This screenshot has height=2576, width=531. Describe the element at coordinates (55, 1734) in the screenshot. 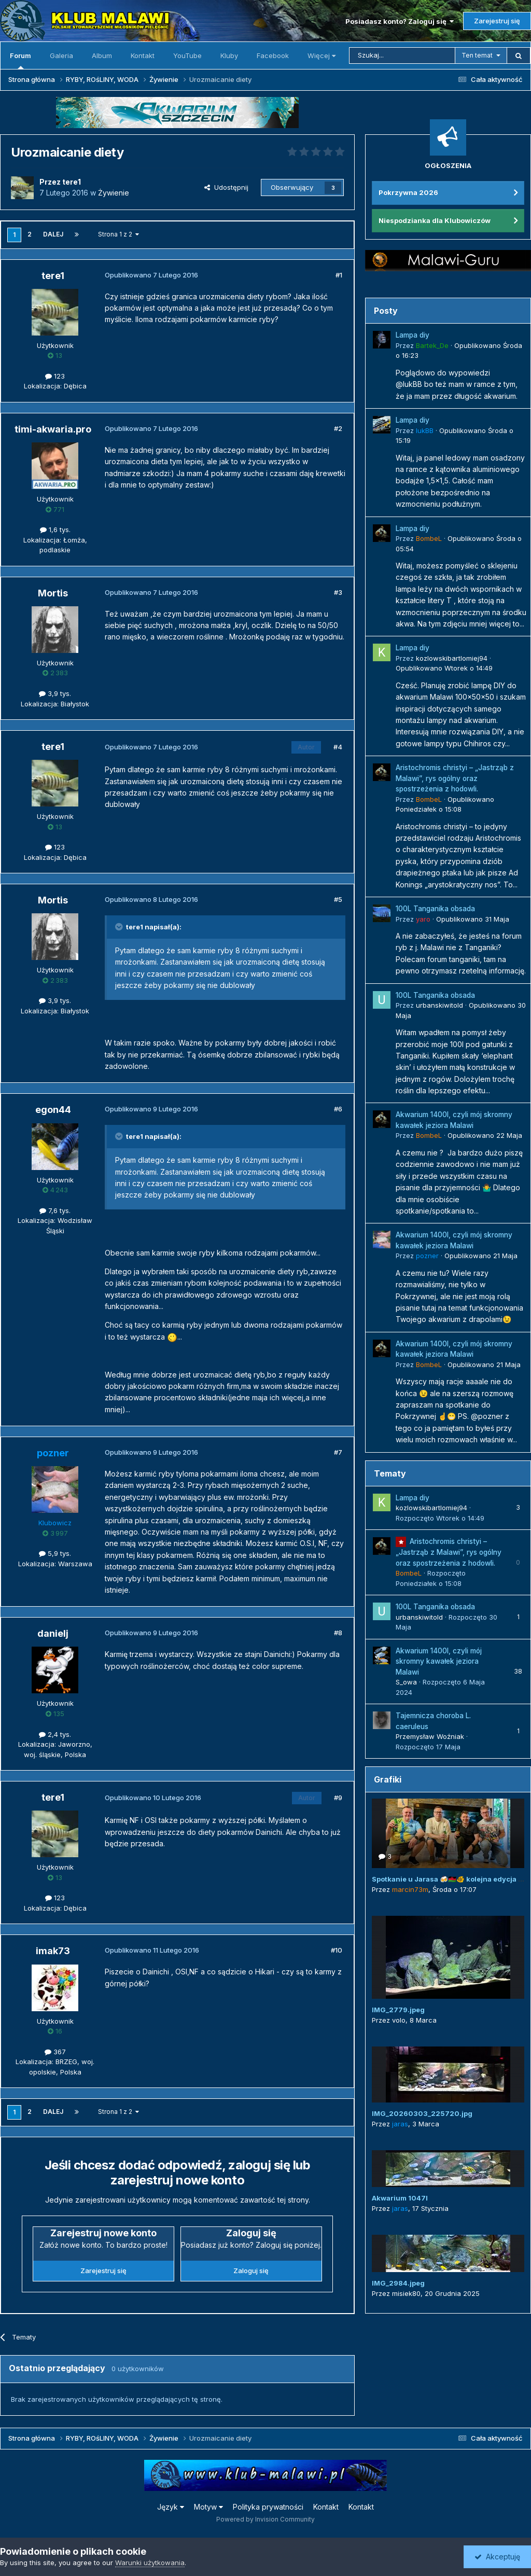

I see `2,4 tys.` at that location.